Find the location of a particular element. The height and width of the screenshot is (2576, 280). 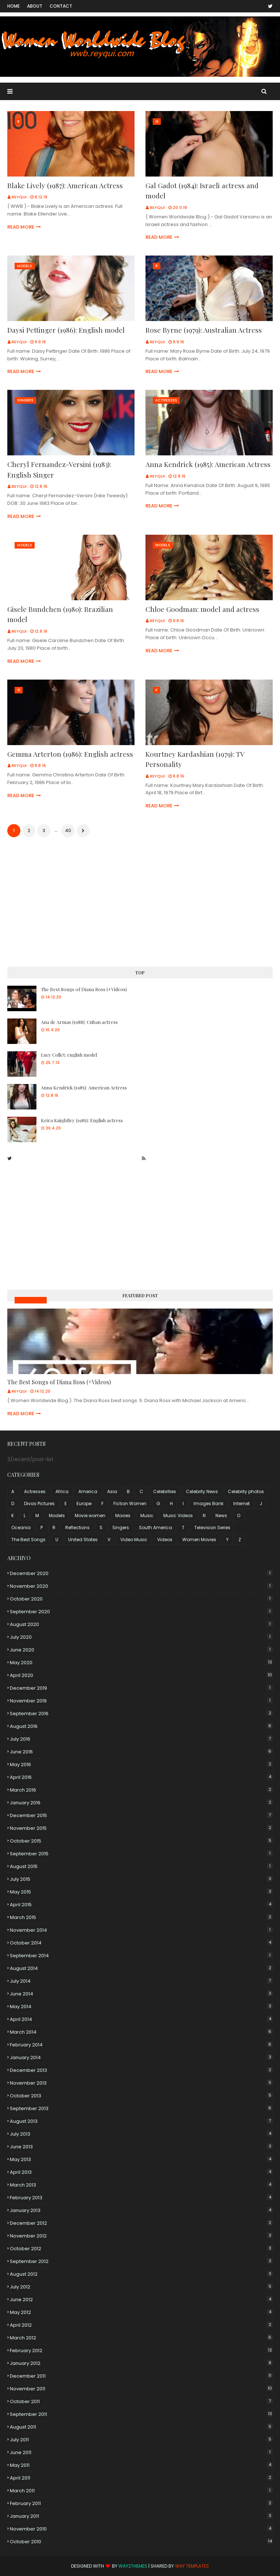

Way2Themes is located at coordinates (132, 2566).